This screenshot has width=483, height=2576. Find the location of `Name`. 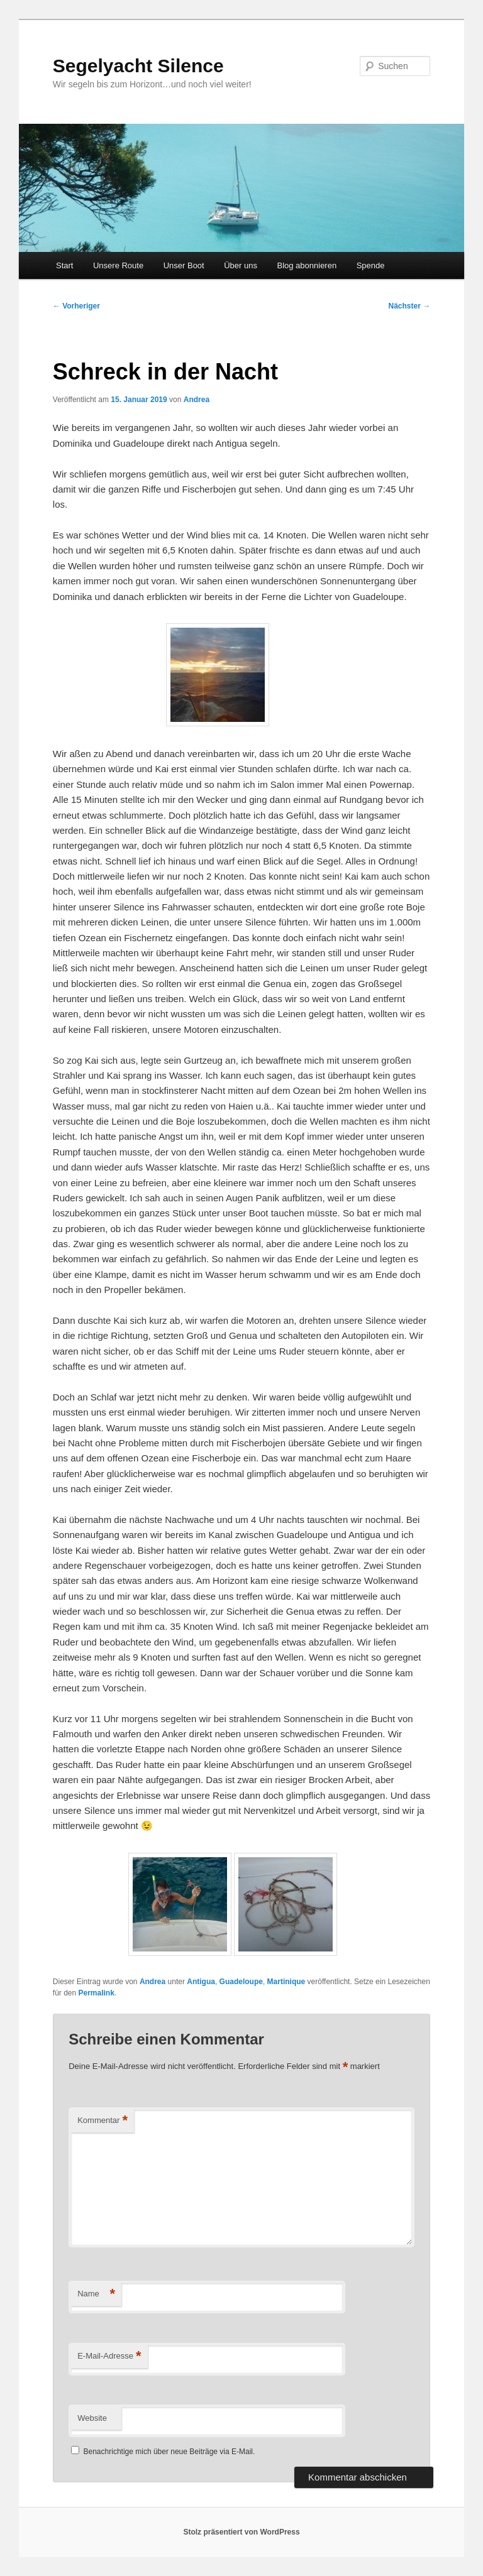

Name is located at coordinates (96, 2294).